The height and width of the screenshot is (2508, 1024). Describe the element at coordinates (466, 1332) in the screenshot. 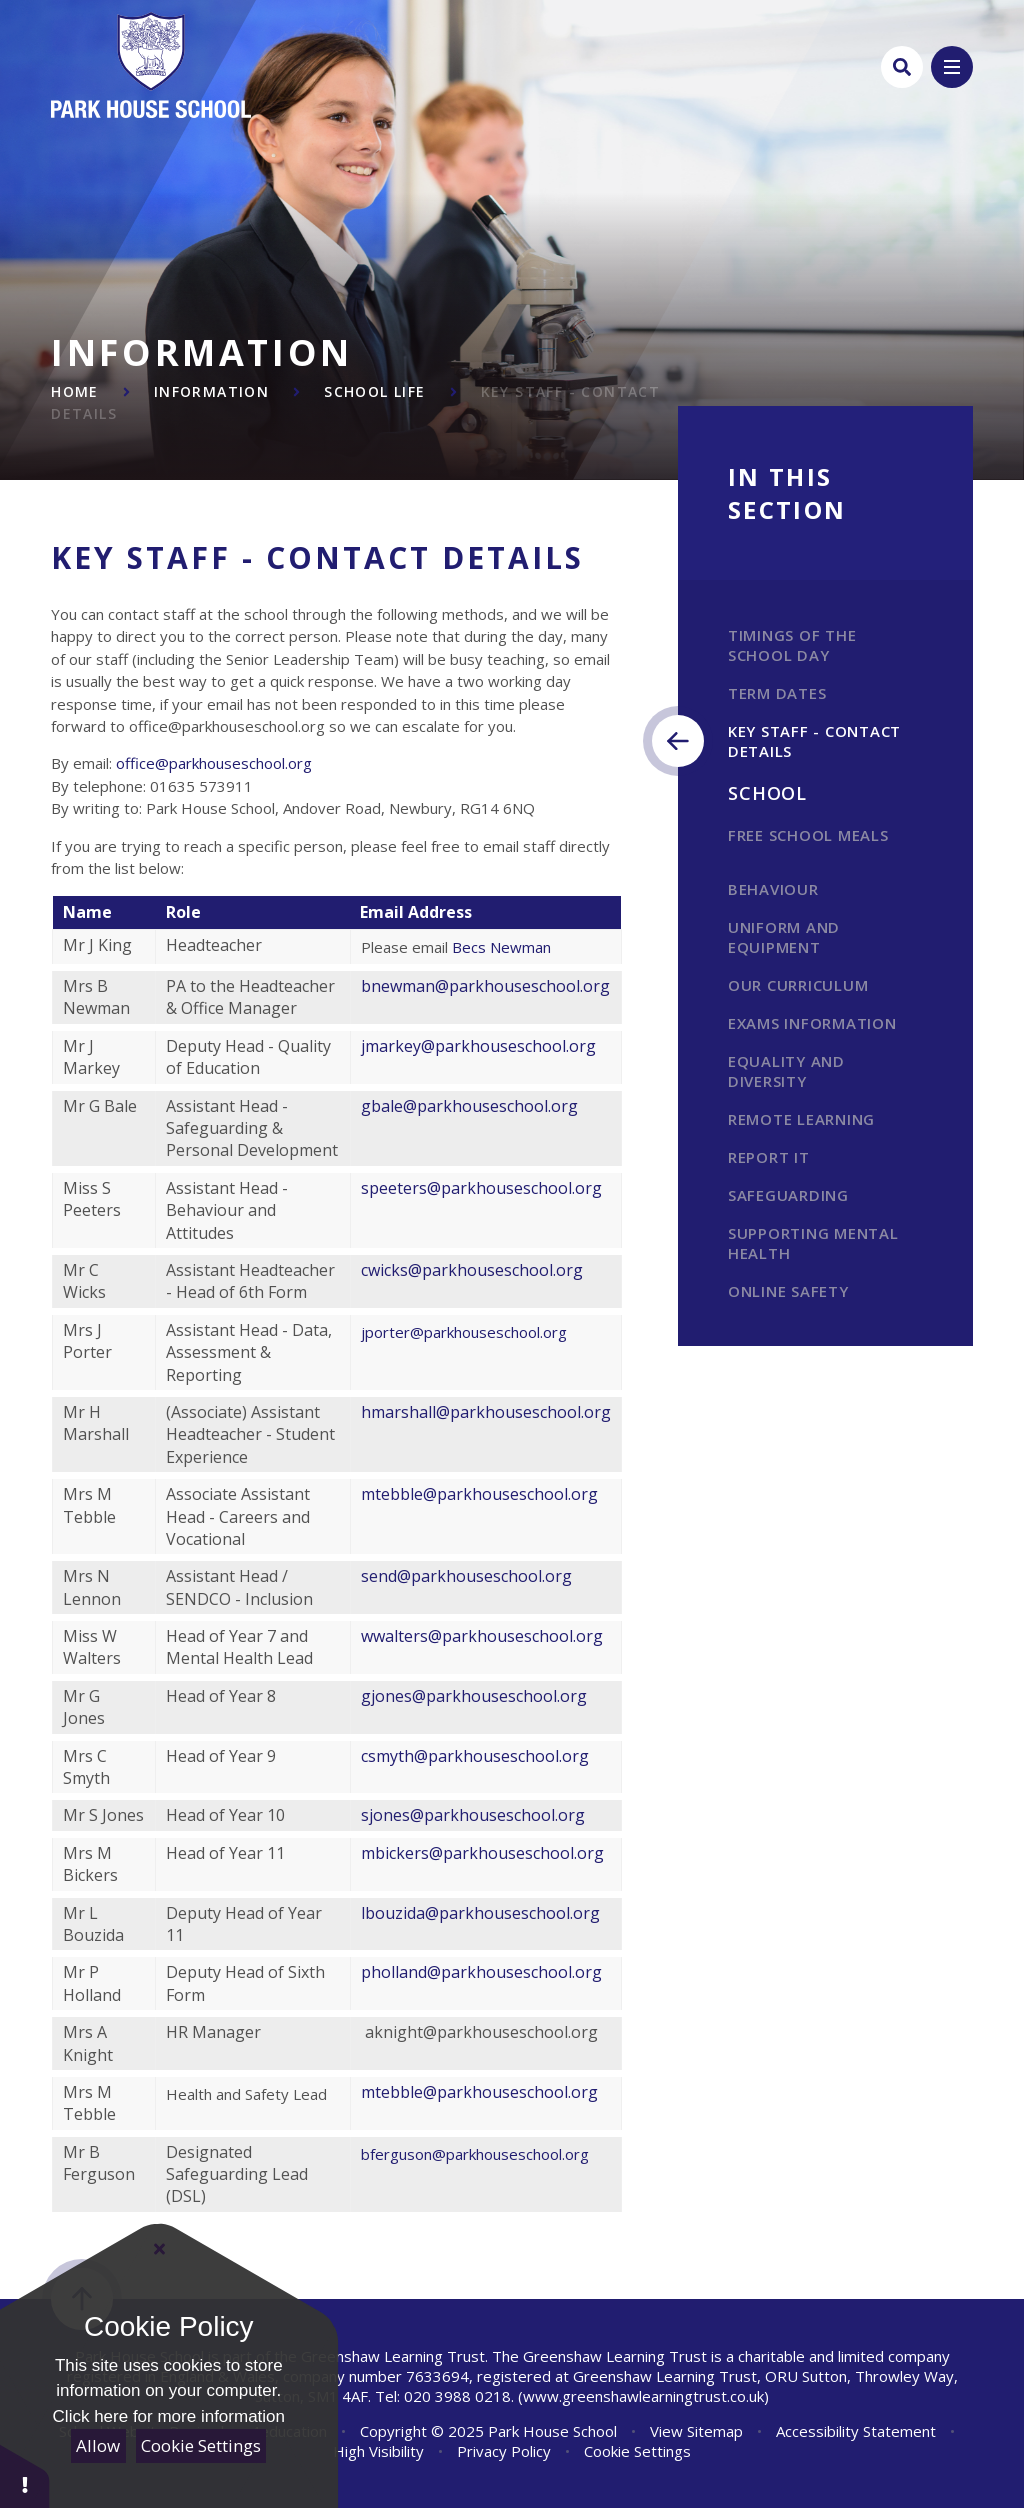

I see `jporter@parkhouseschool.org` at that location.